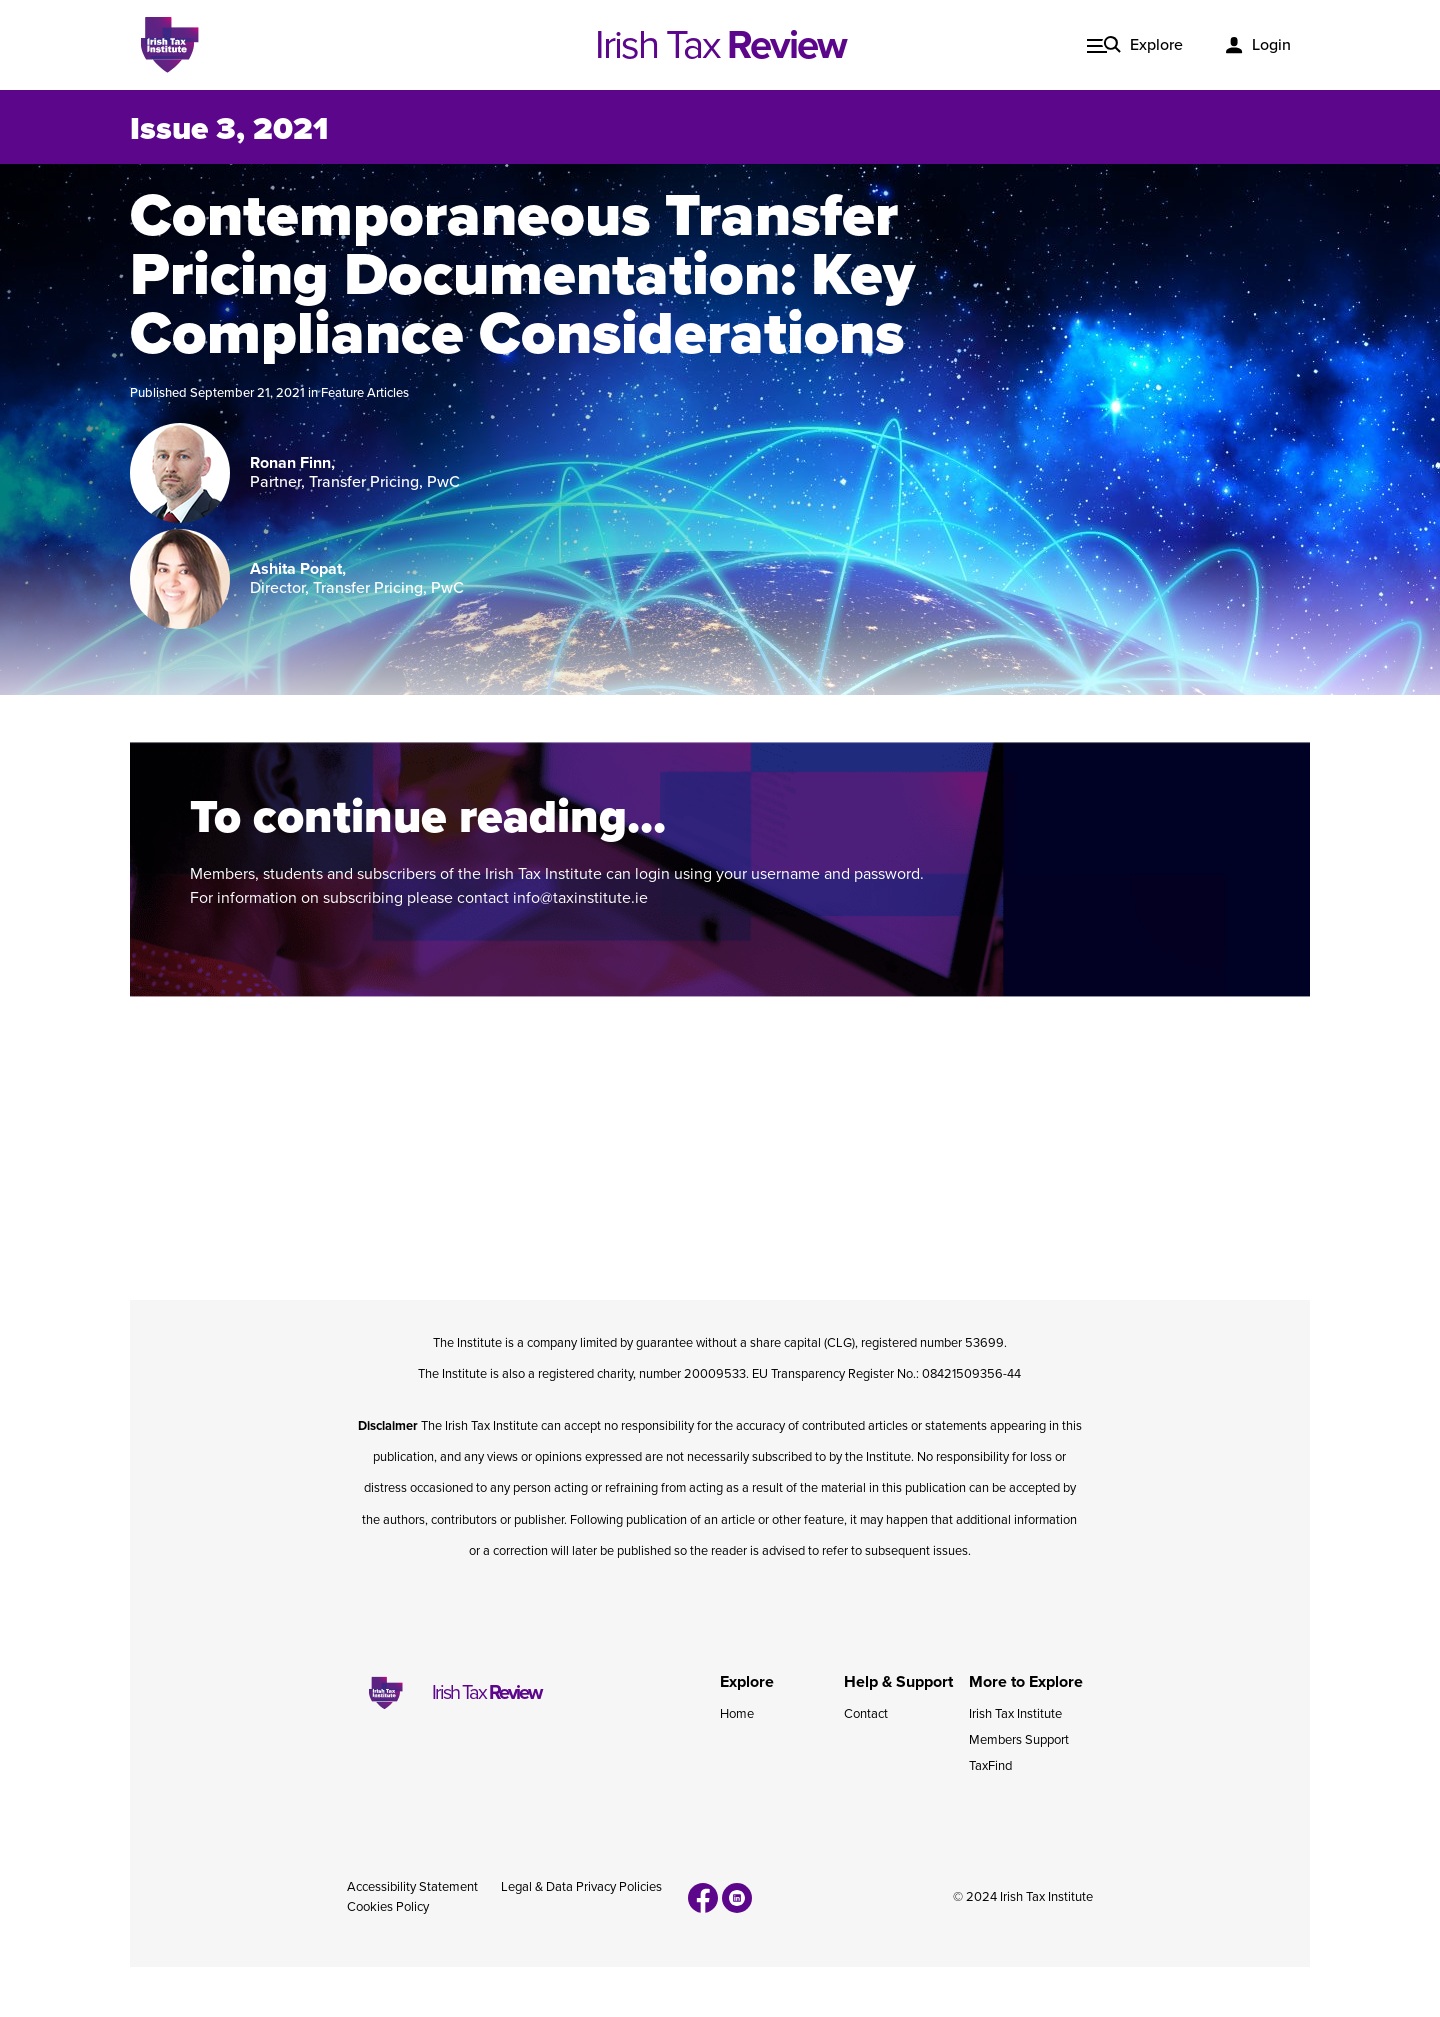 Image resolution: width=1440 pixels, height=2017 pixels. Describe the element at coordinates (581, 1887) in the screenshot. I see `Legal & Data Privacy Policies` at that location.